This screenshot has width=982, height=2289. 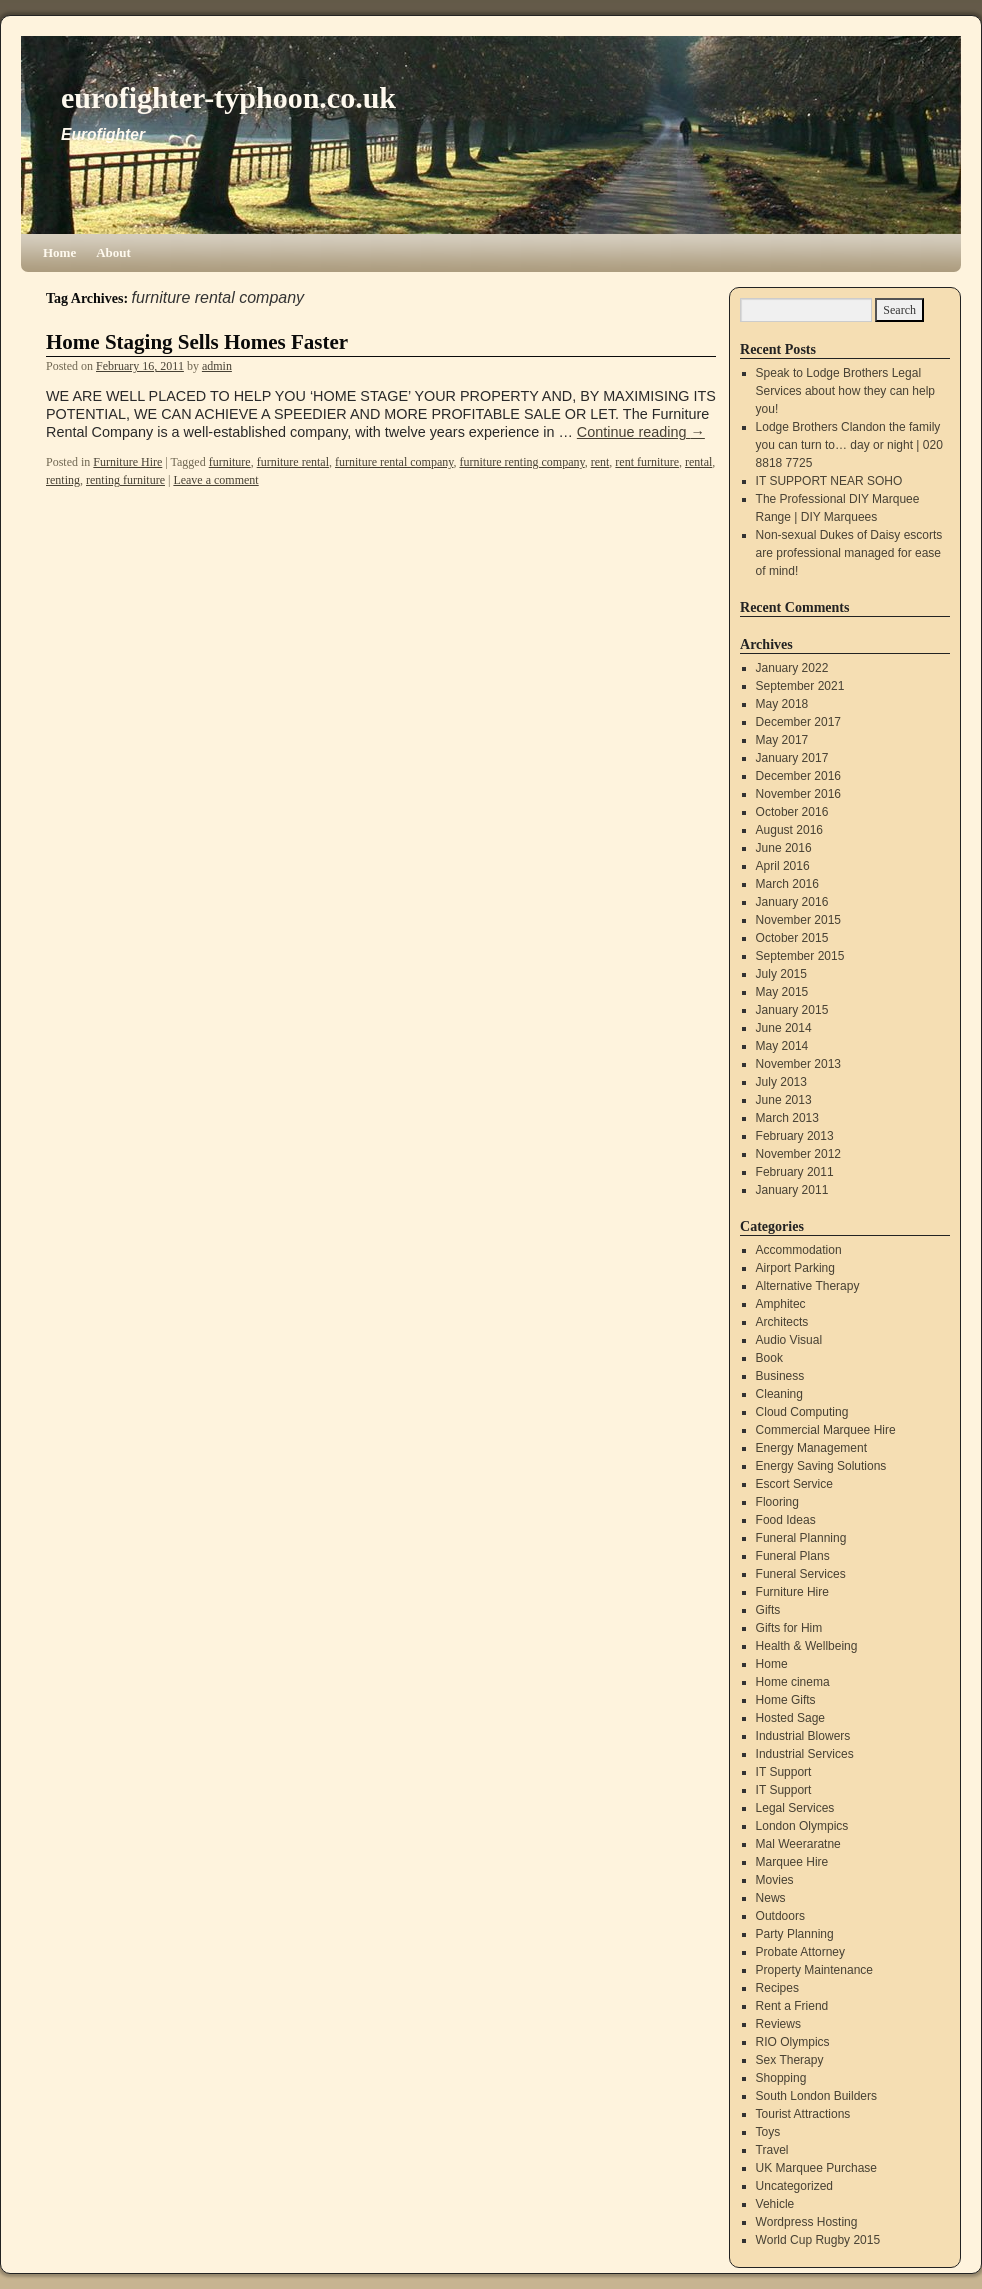 What do you see at coordinates (780, 1916) in the screenshot?
I see `Outdoors` at bounding box center [780, 1916].